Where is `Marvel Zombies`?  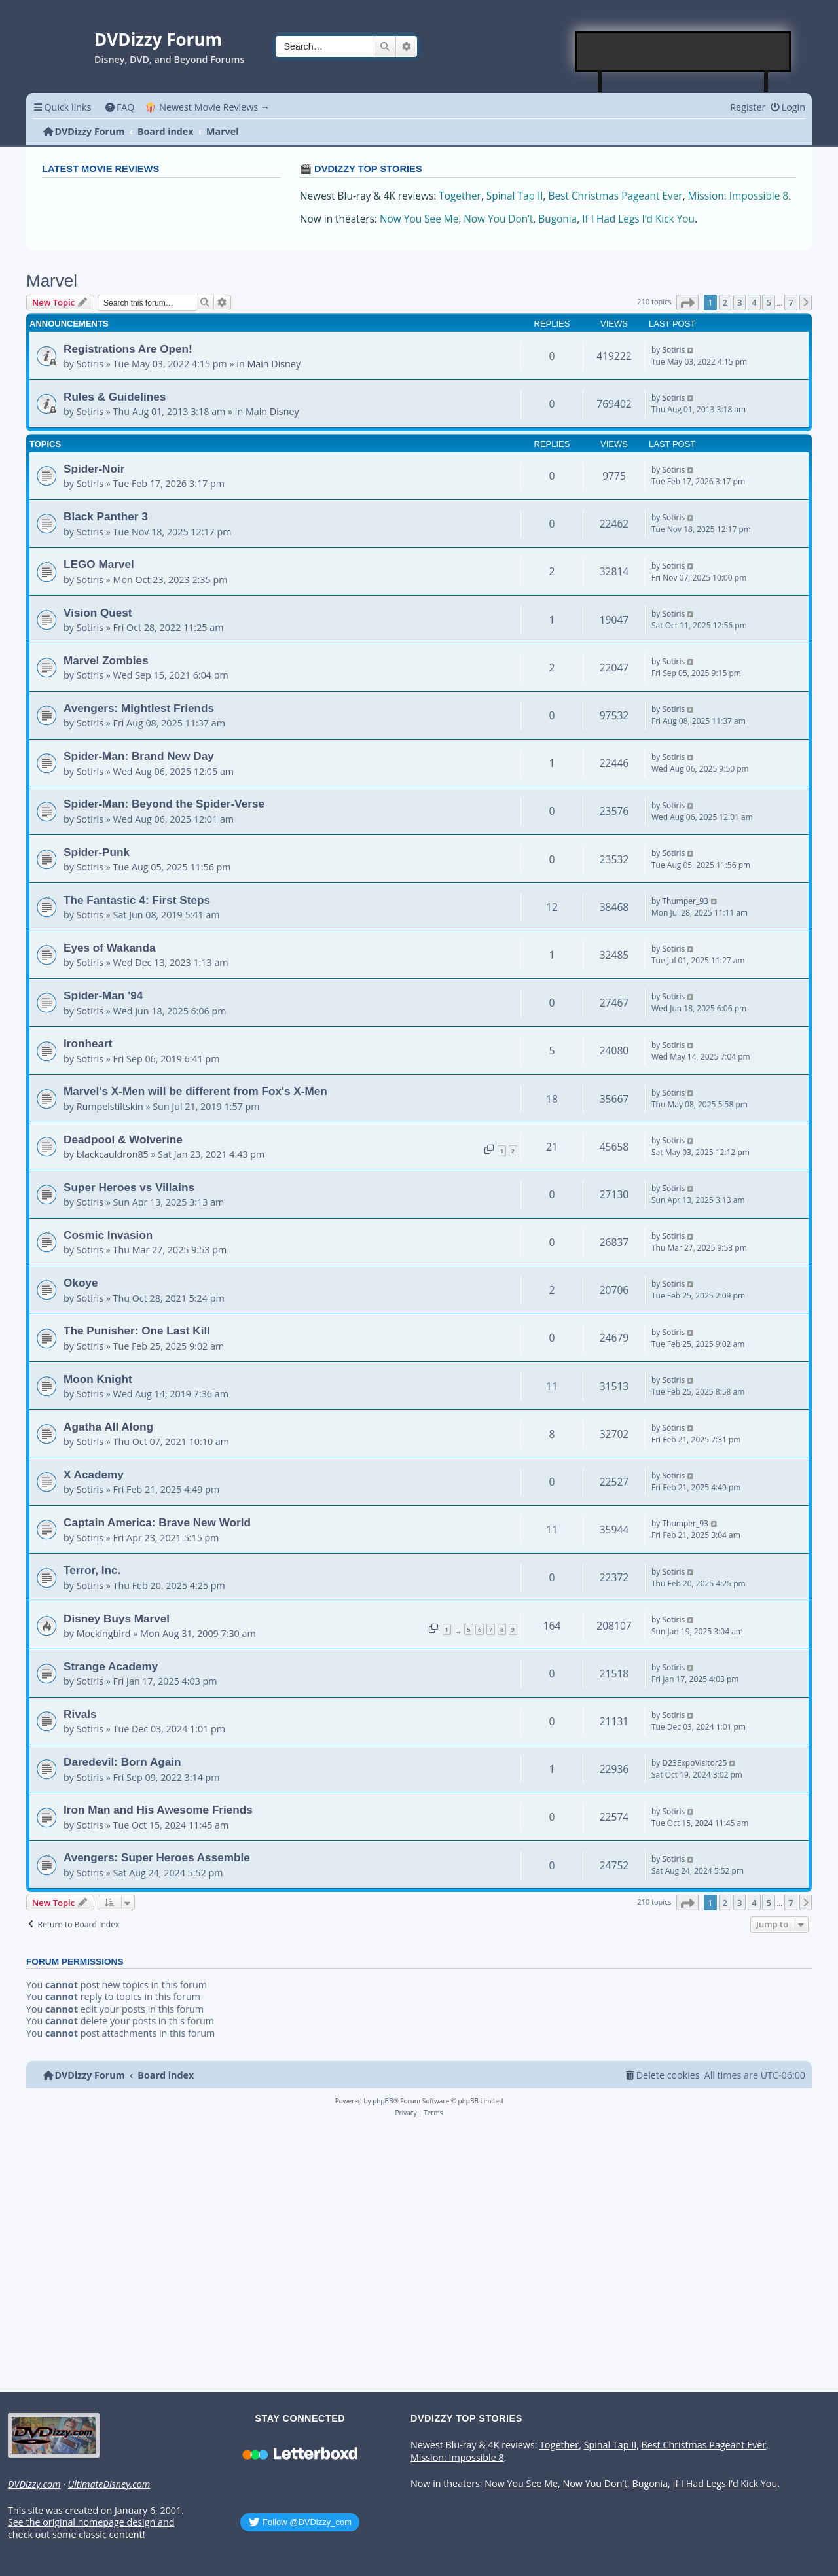
Marvel Zombies is located at coordinates (106, 660).